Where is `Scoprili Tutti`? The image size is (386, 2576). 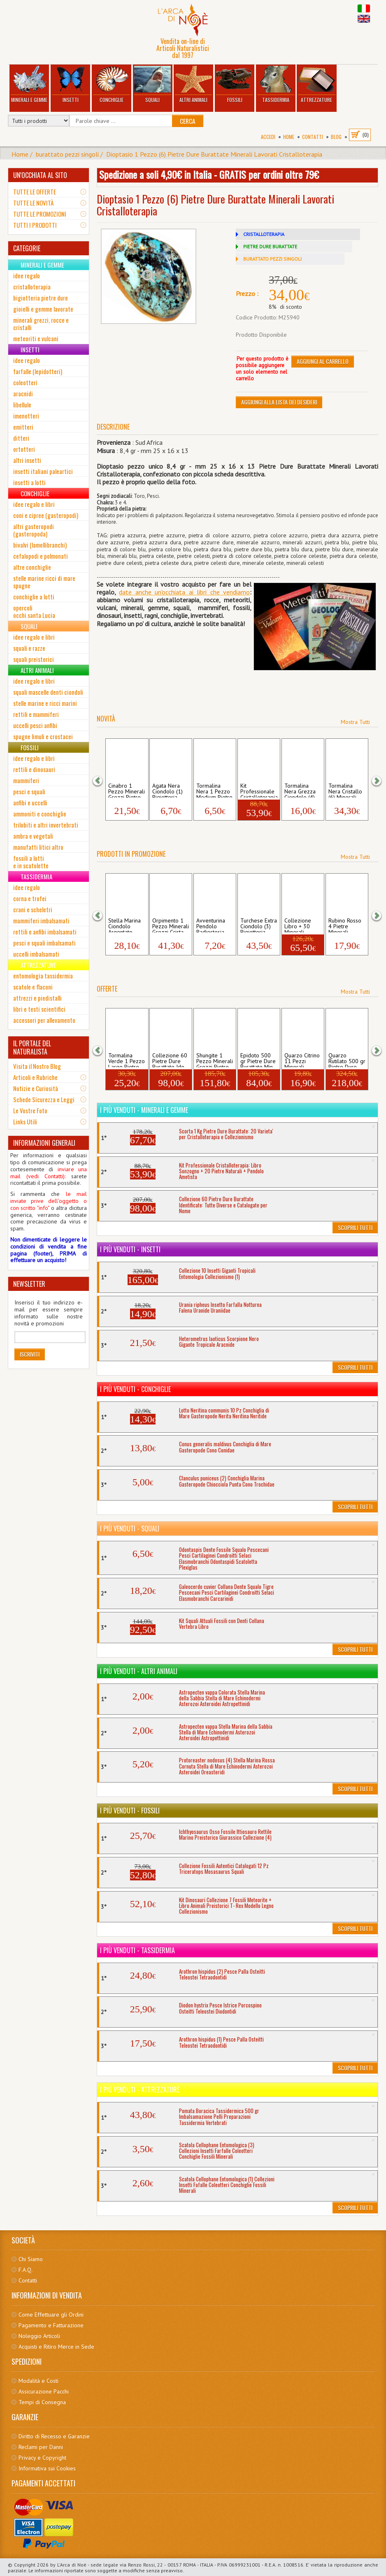 Scoprili Tutti is located at coordinates (355, 1227).